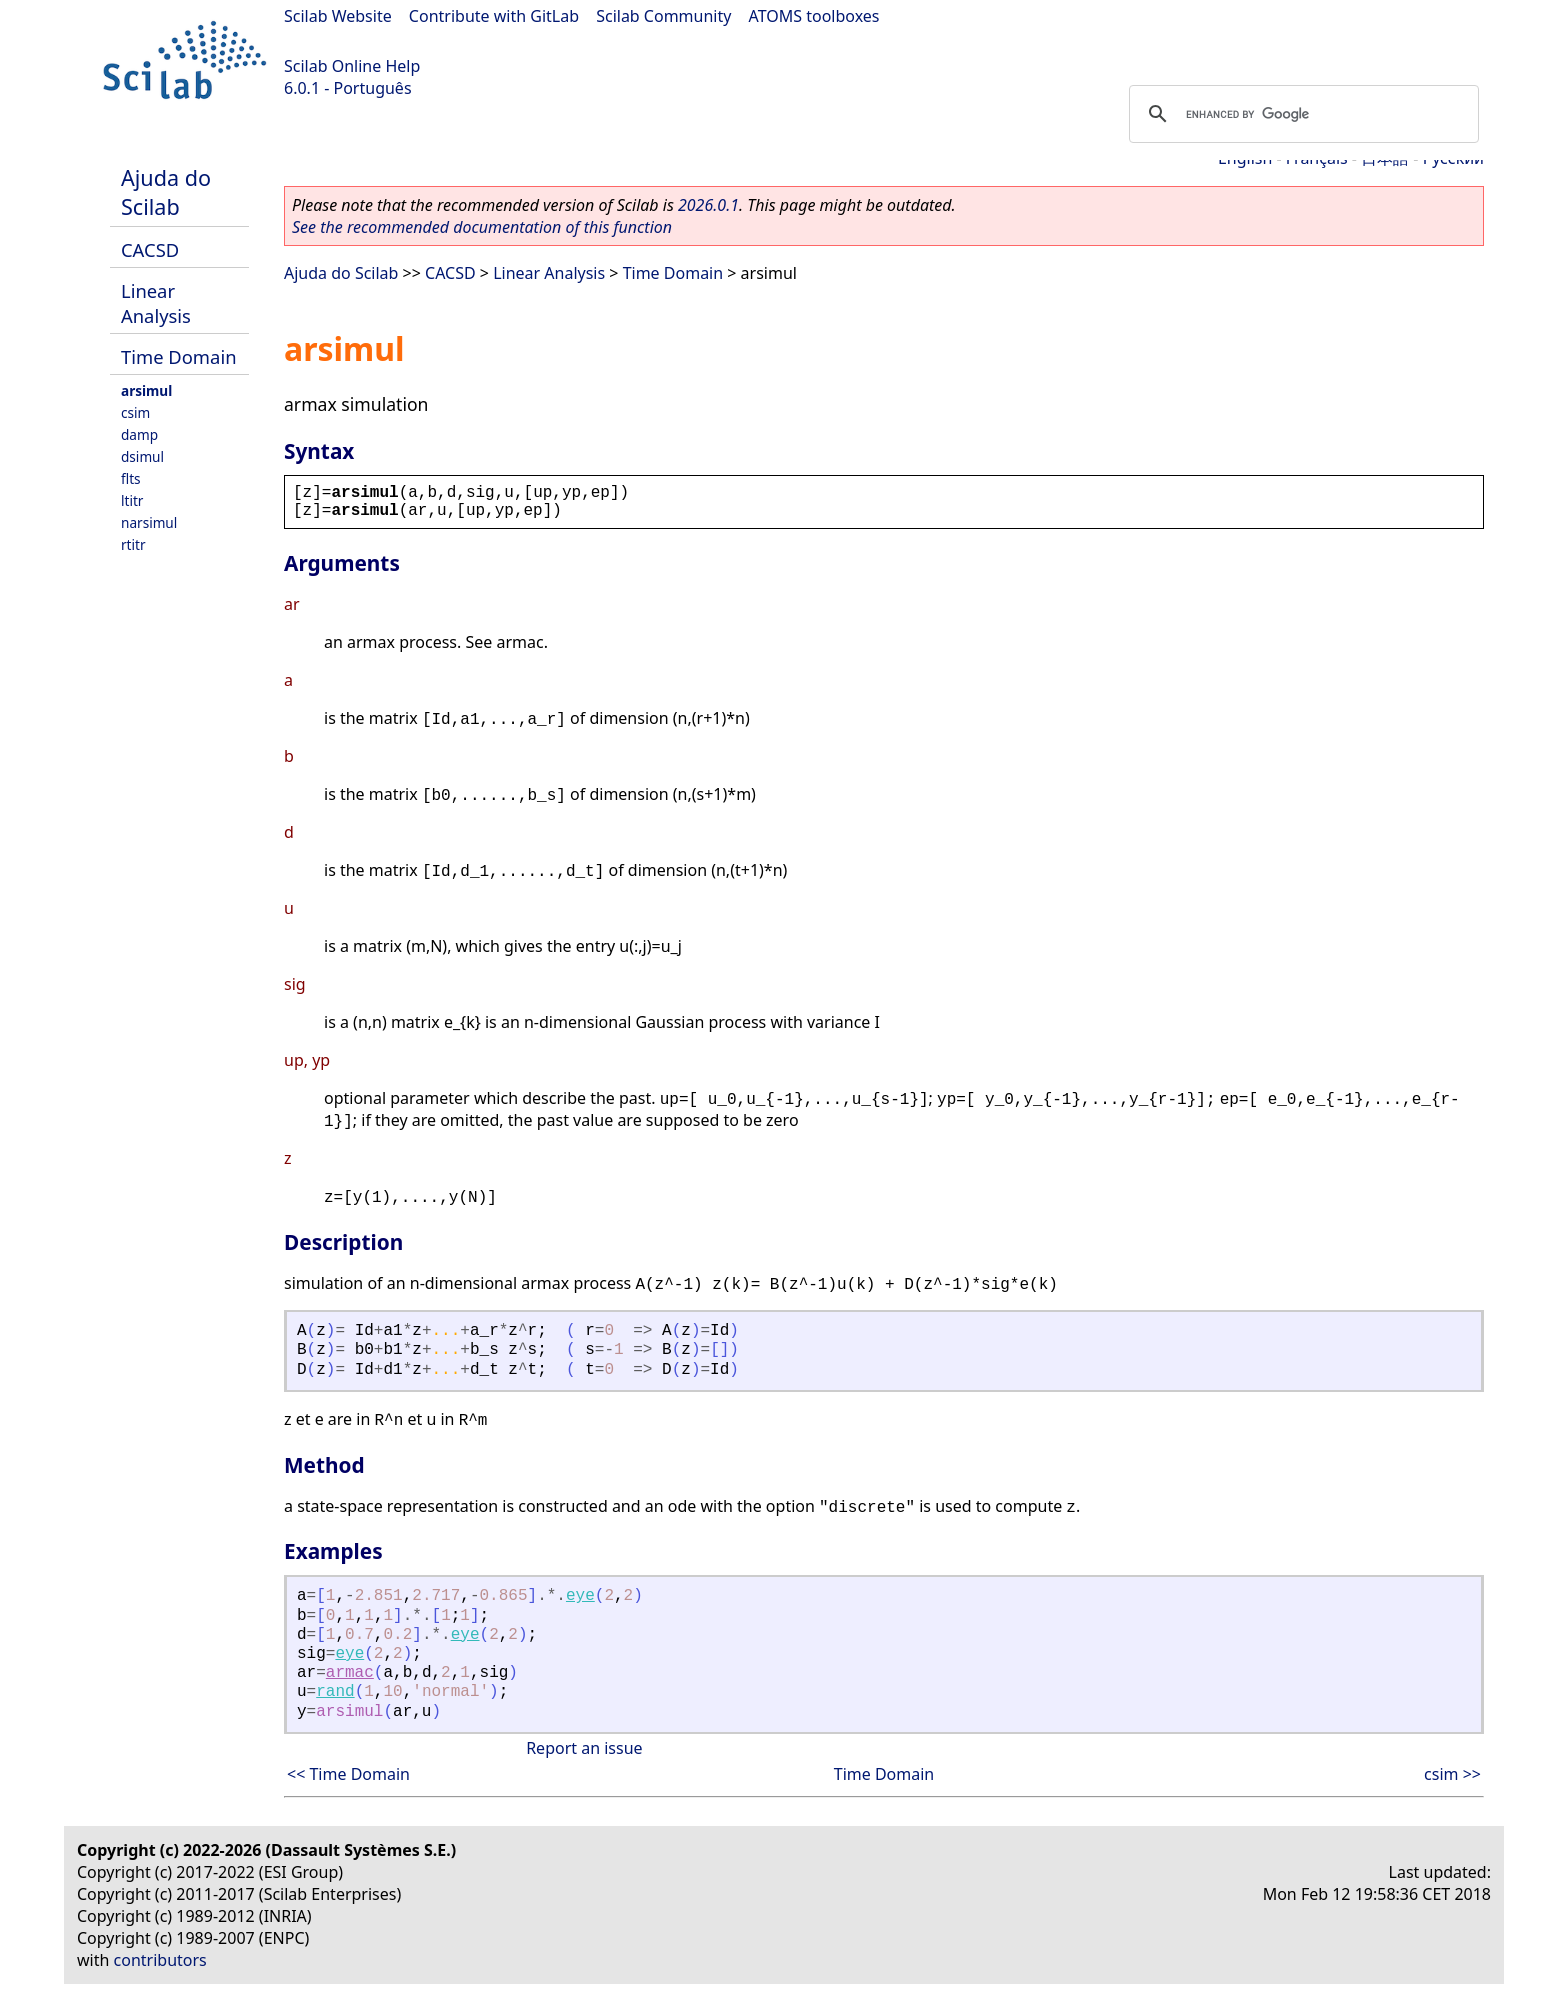 The width and height of the screenshot is (1568, 1989). What do you see at coordinates (482, 227) in the screenshot?
I see `See the recommended documentation of this function` at bounding box center [482, 227].